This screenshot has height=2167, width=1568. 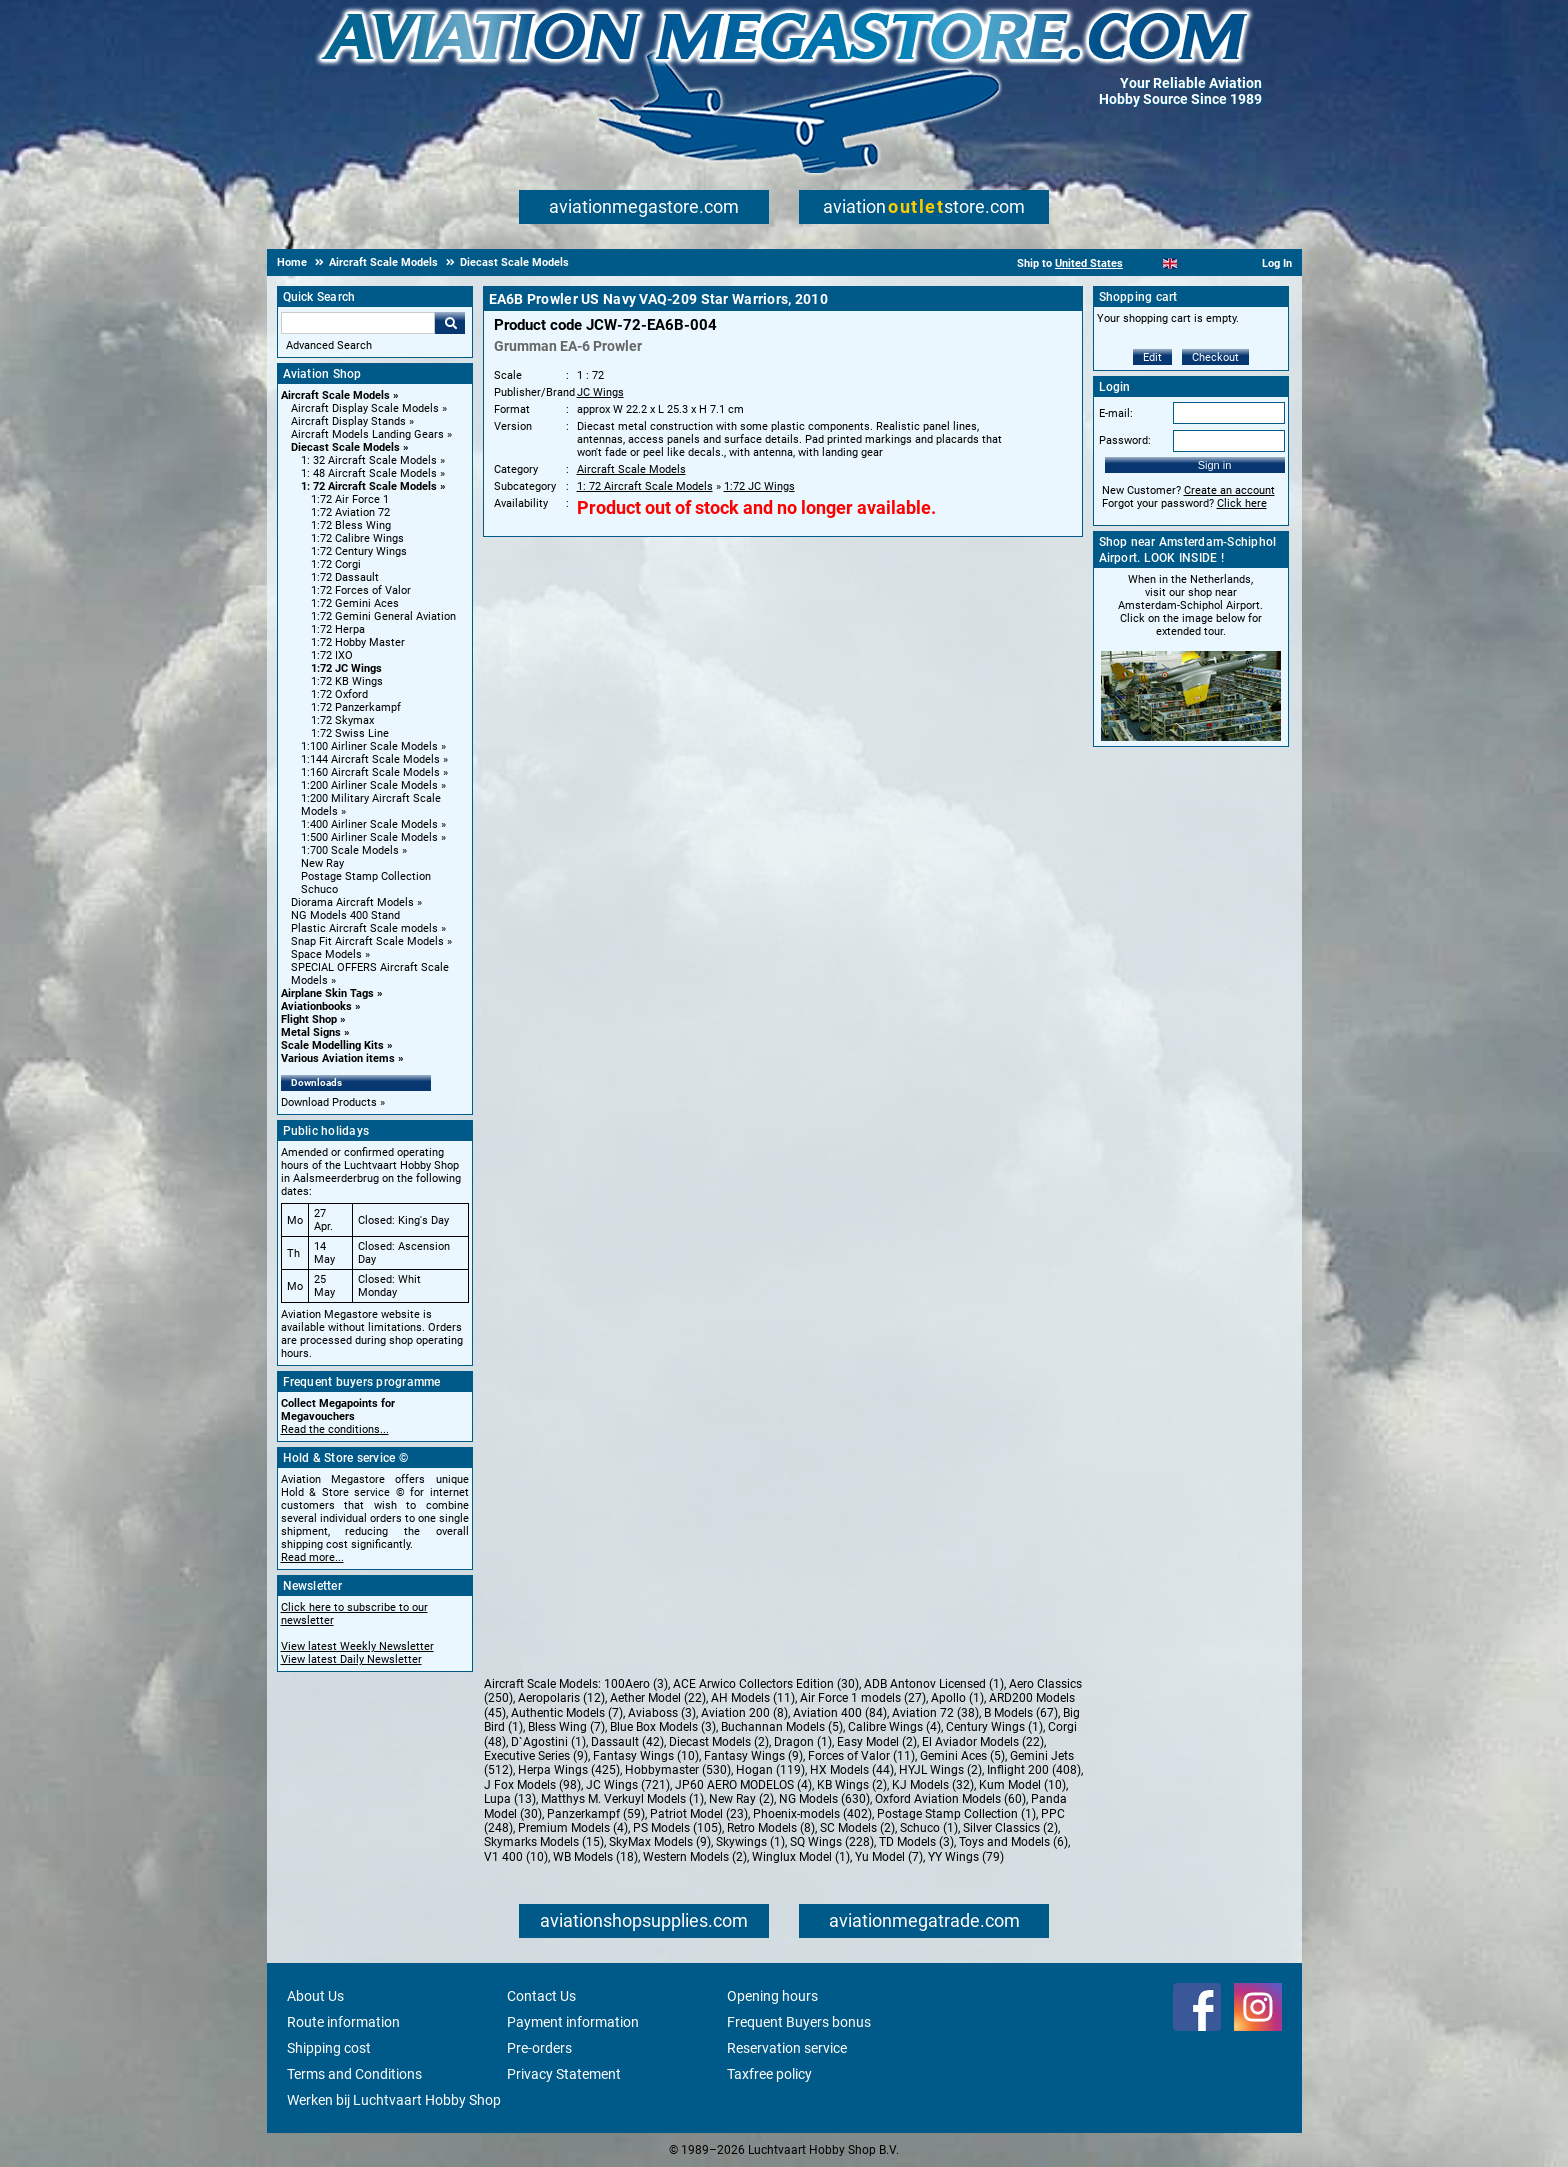 What do you see at coordinates (957, 1698) in the screenshot?
I see `Apollo (1)` at bounding box center [957, 1698].